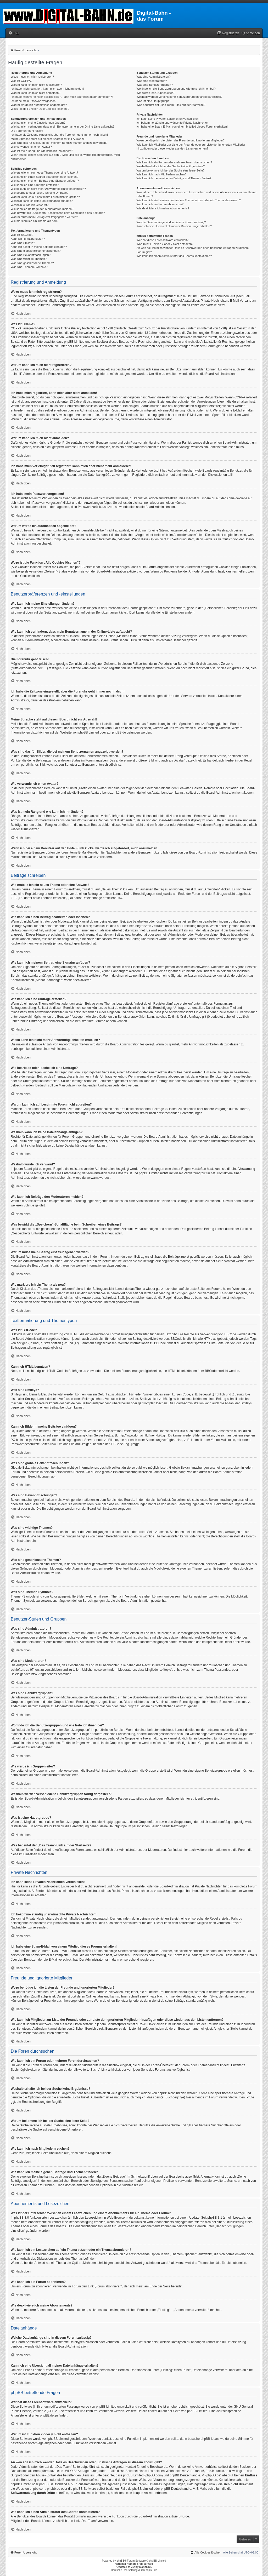  Describe the element at coordinates (21, 80) in the screenshot. I see `Was ist COPPA?` at that location.